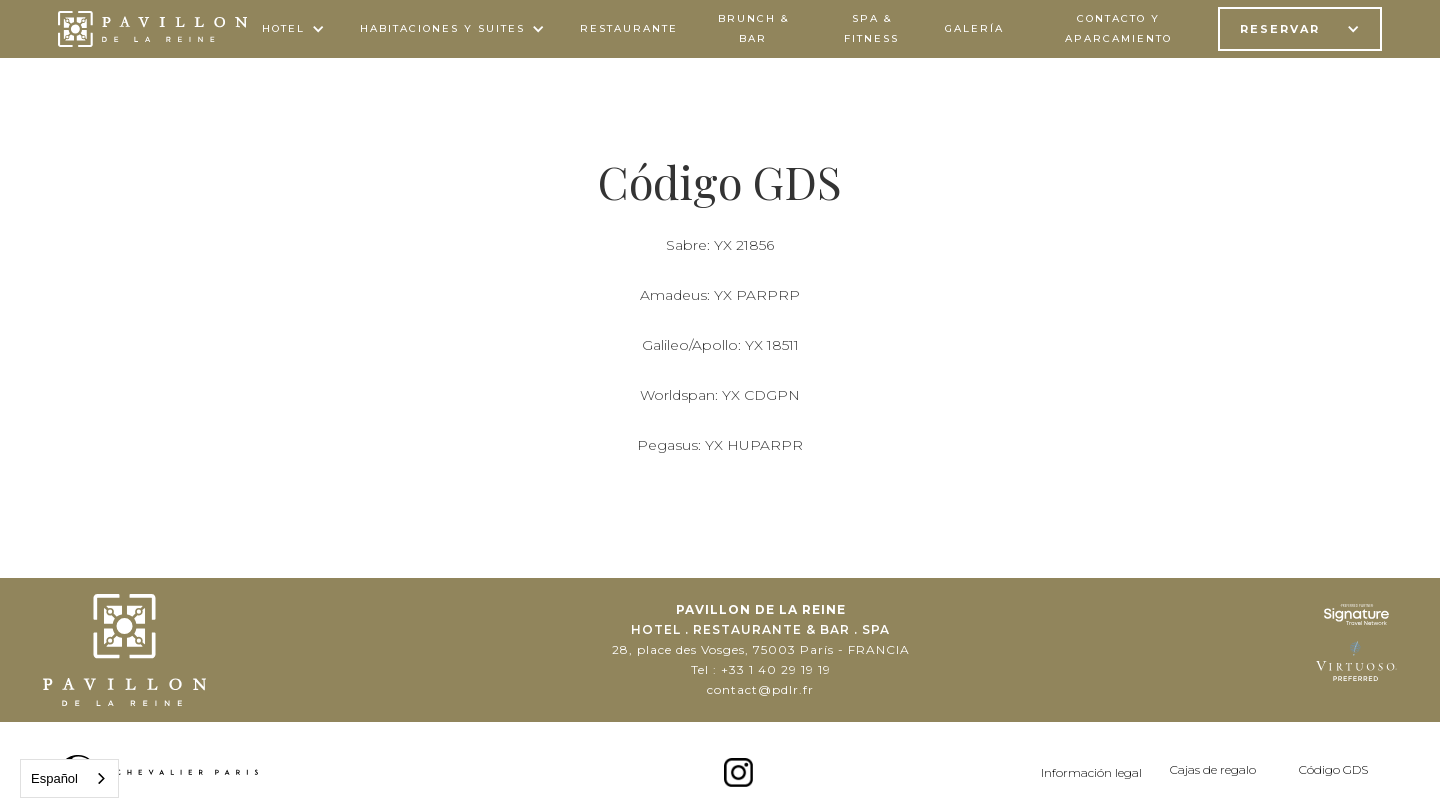 The height and width of the screenshot is (798, 1440). What do you see at coordinates (54, 778) in the screenshot?
I see `Español` at bounding box center [54, 778].